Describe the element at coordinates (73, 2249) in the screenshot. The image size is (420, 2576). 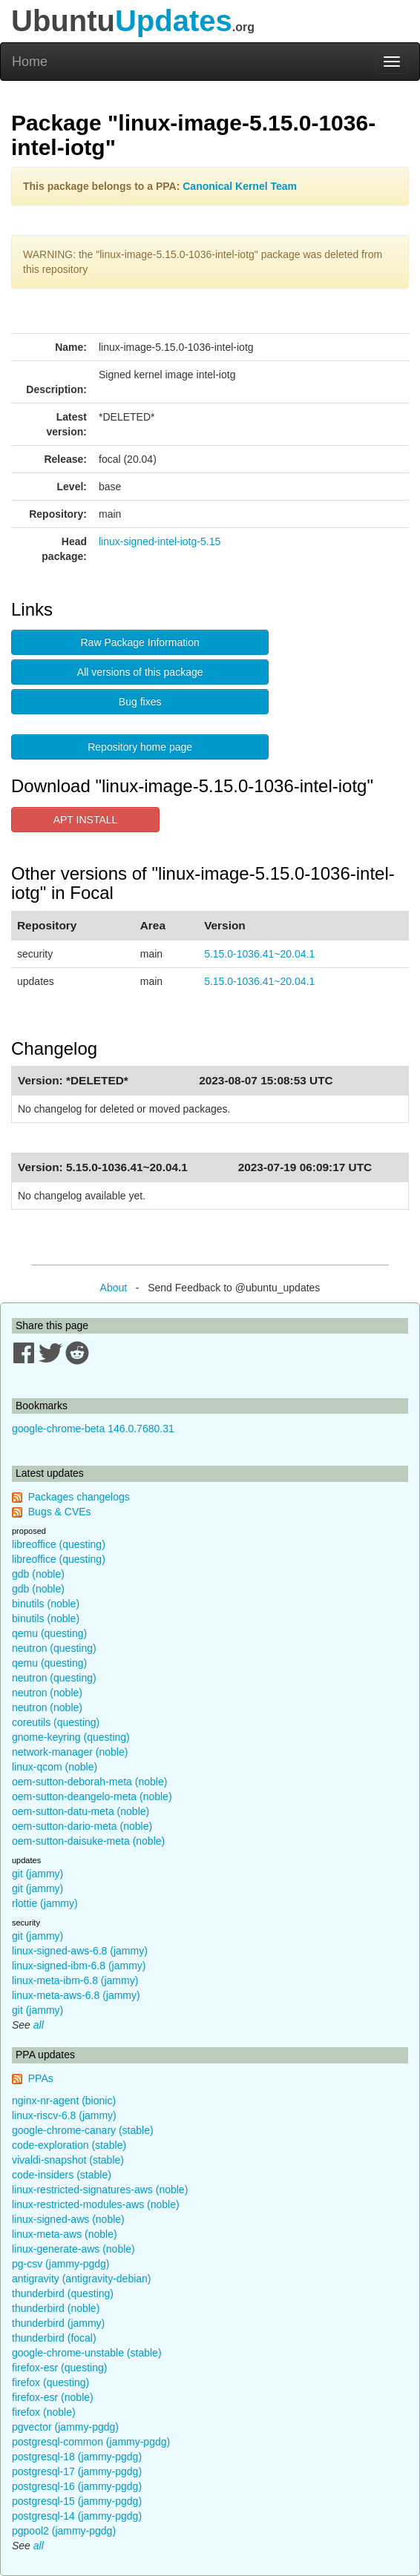
I see `linux-generate-aws (noble)` at that location.